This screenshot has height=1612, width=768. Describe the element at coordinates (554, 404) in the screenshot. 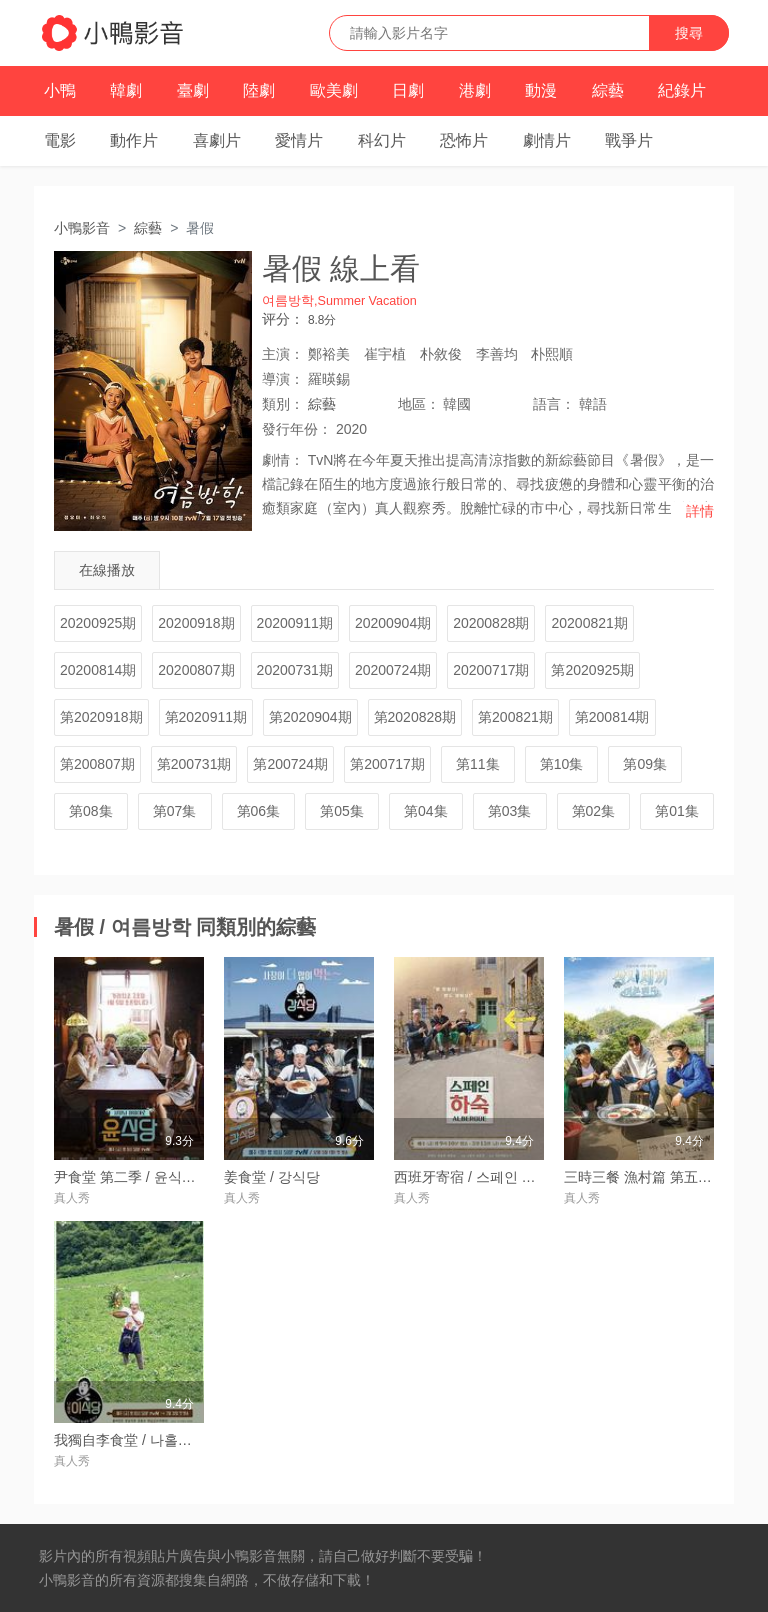

I see `語言：` at that location.